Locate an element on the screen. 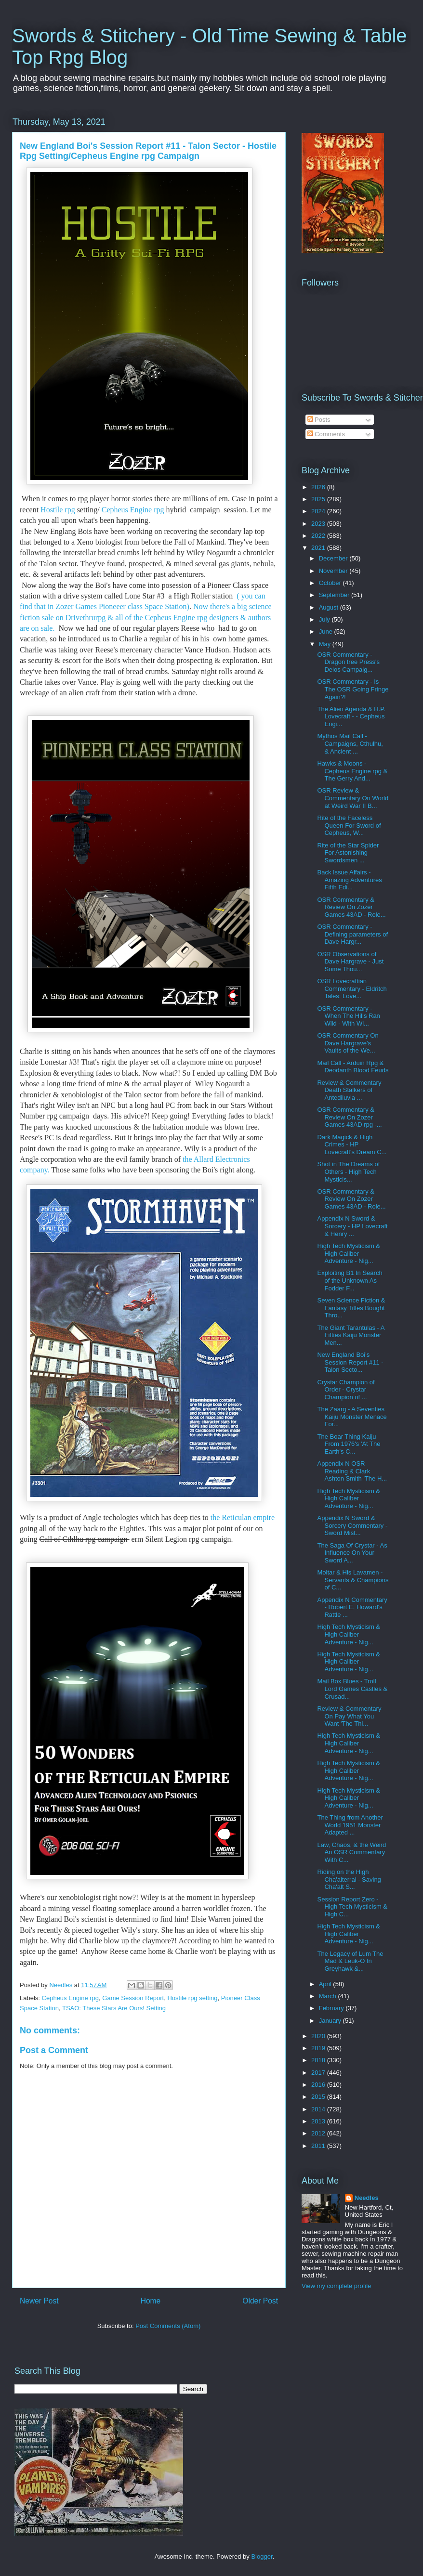 The image size is (423, 2576). Hawks & Moons - Cepheus Engine rpg & The Gerry And... is located at coordinates (352, 771).